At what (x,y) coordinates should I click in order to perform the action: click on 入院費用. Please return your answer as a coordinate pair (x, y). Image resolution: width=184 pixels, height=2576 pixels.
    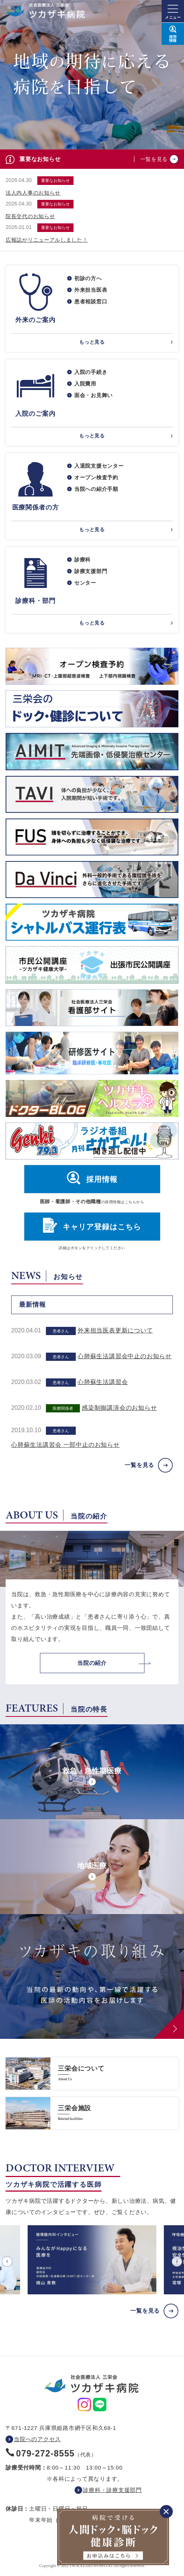
    Looking at the image, I should click on (85, 384).